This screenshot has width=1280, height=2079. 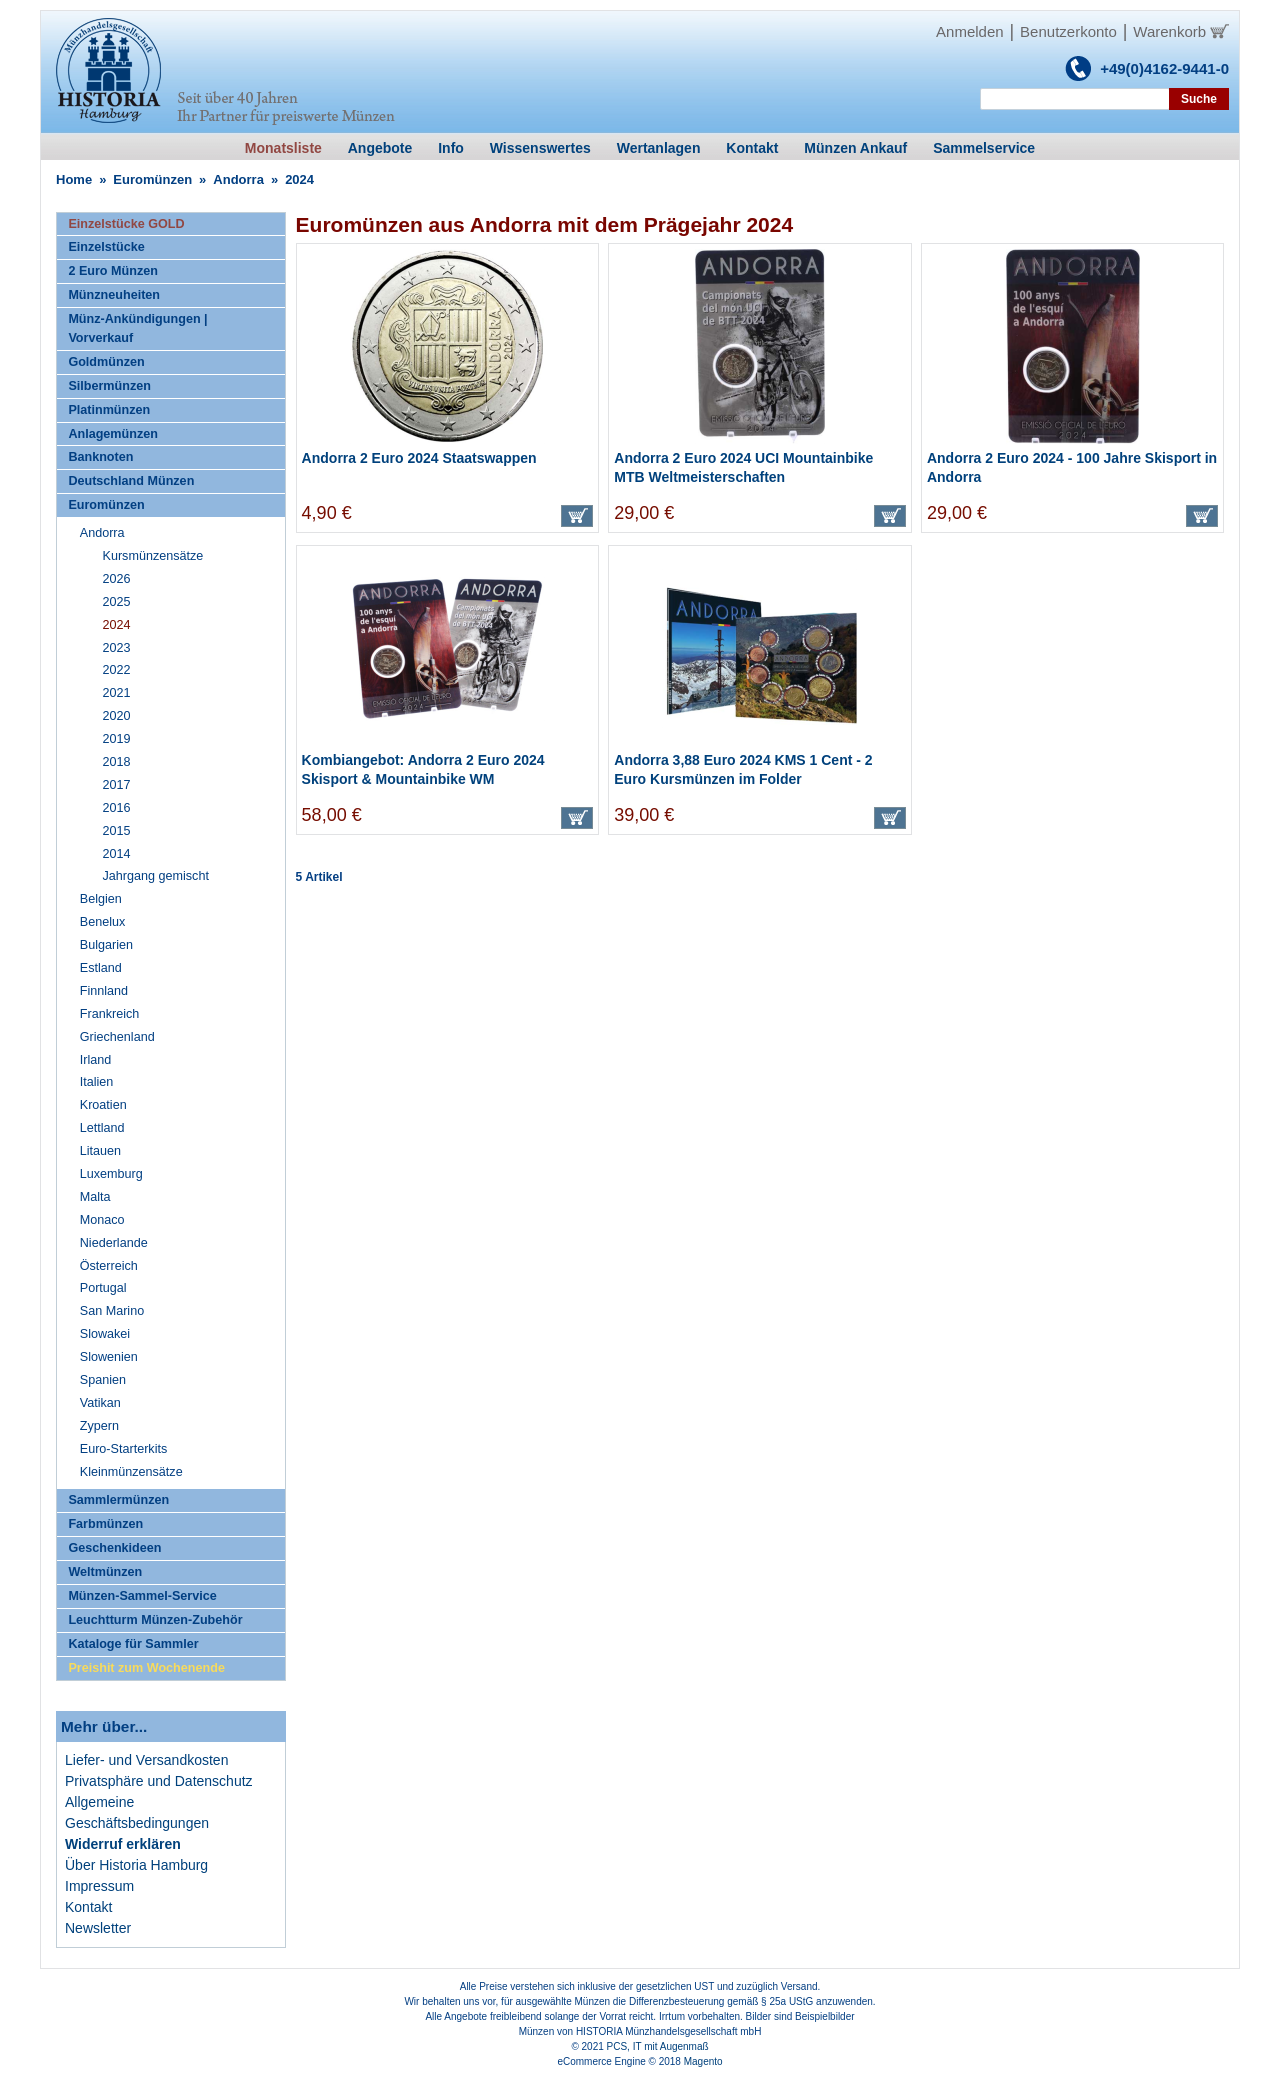 What do you see at coordinates (88, 1907) in the screenshot?
I see `Kontakt` at bounding box center [88, 1907].